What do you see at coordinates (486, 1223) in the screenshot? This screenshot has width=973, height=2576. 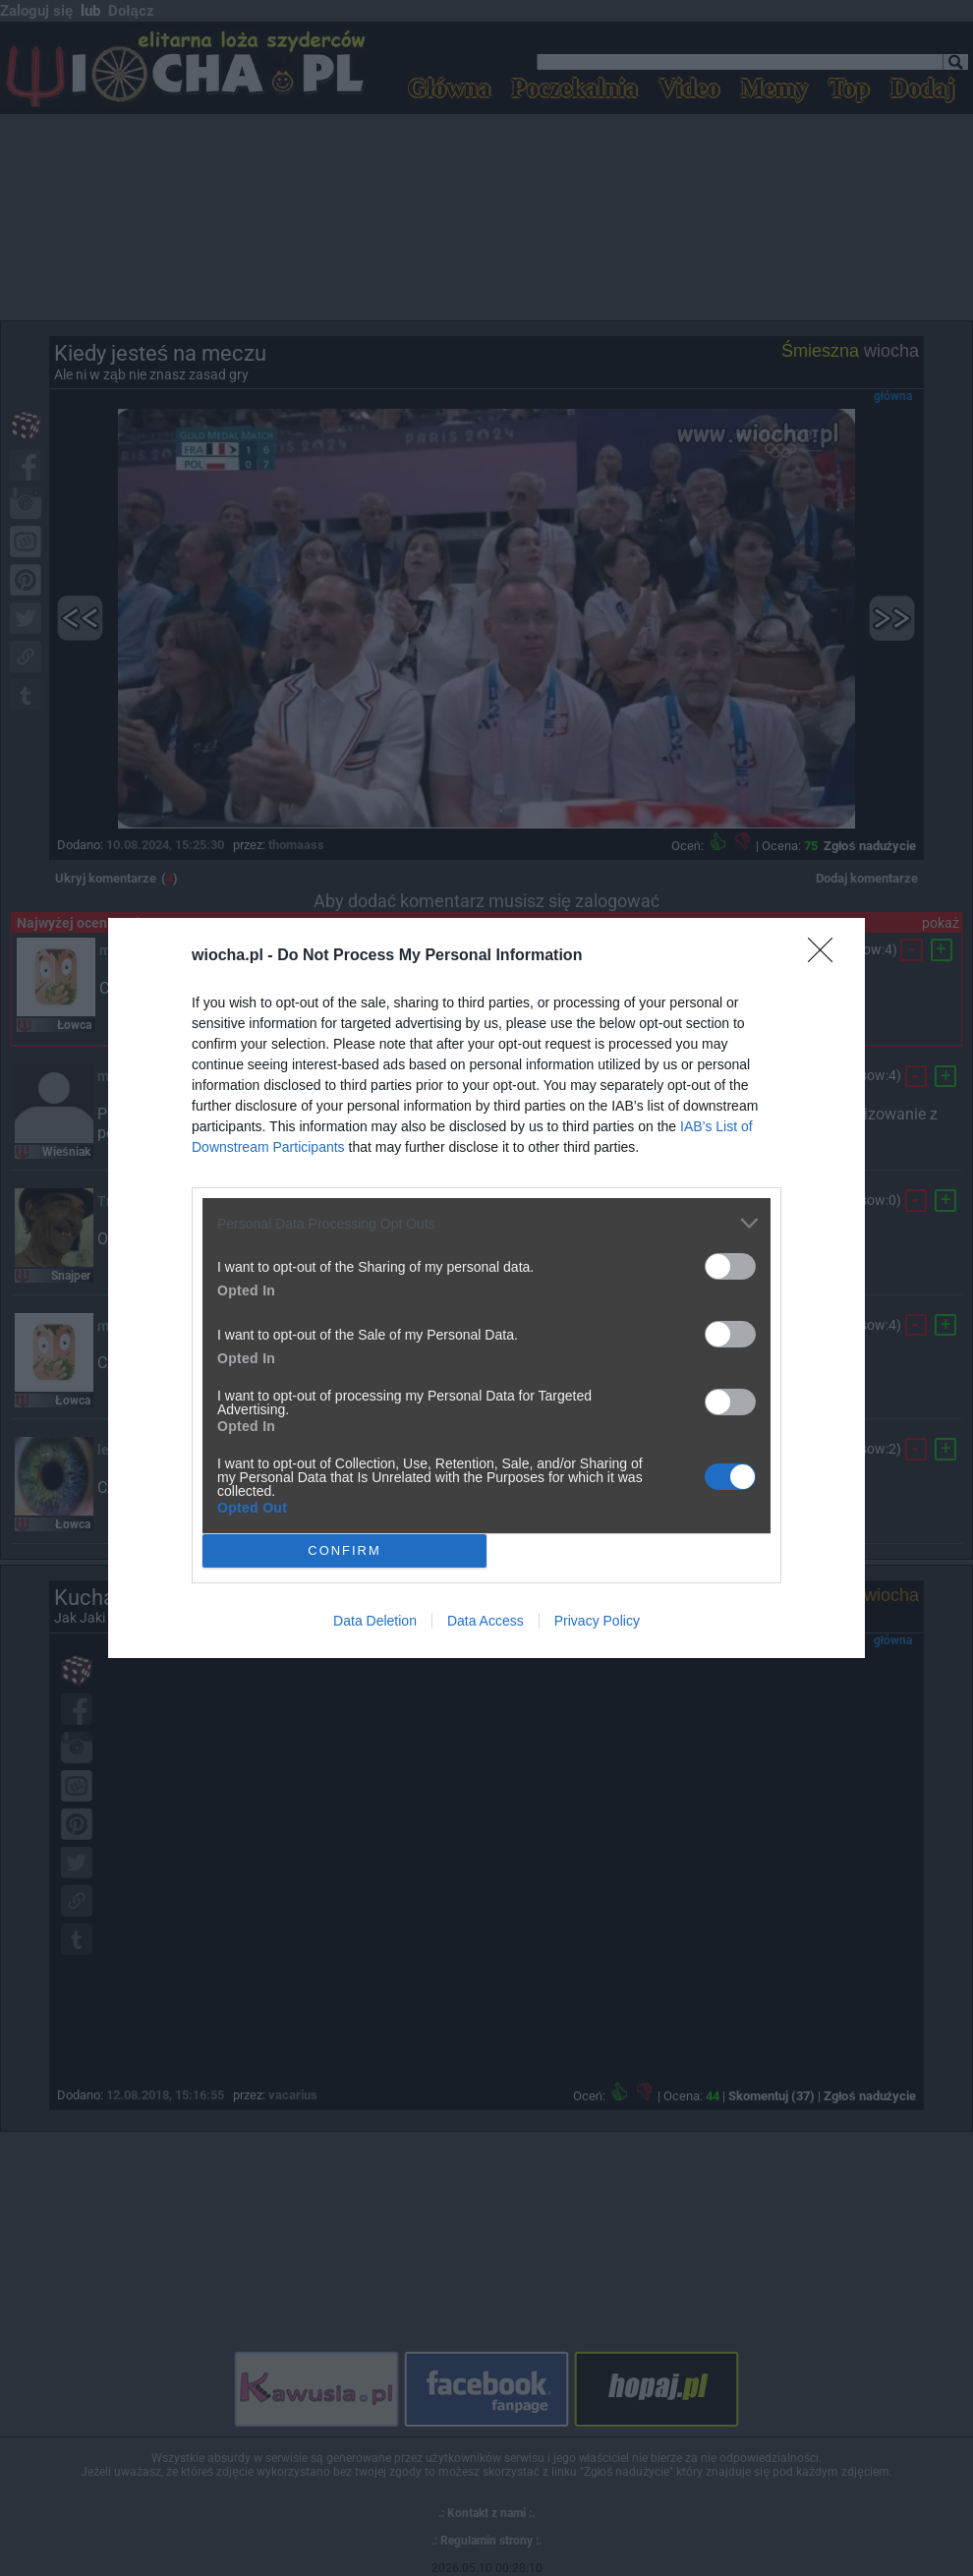 I see `[listitem]` at bounding box center [486, 1223].